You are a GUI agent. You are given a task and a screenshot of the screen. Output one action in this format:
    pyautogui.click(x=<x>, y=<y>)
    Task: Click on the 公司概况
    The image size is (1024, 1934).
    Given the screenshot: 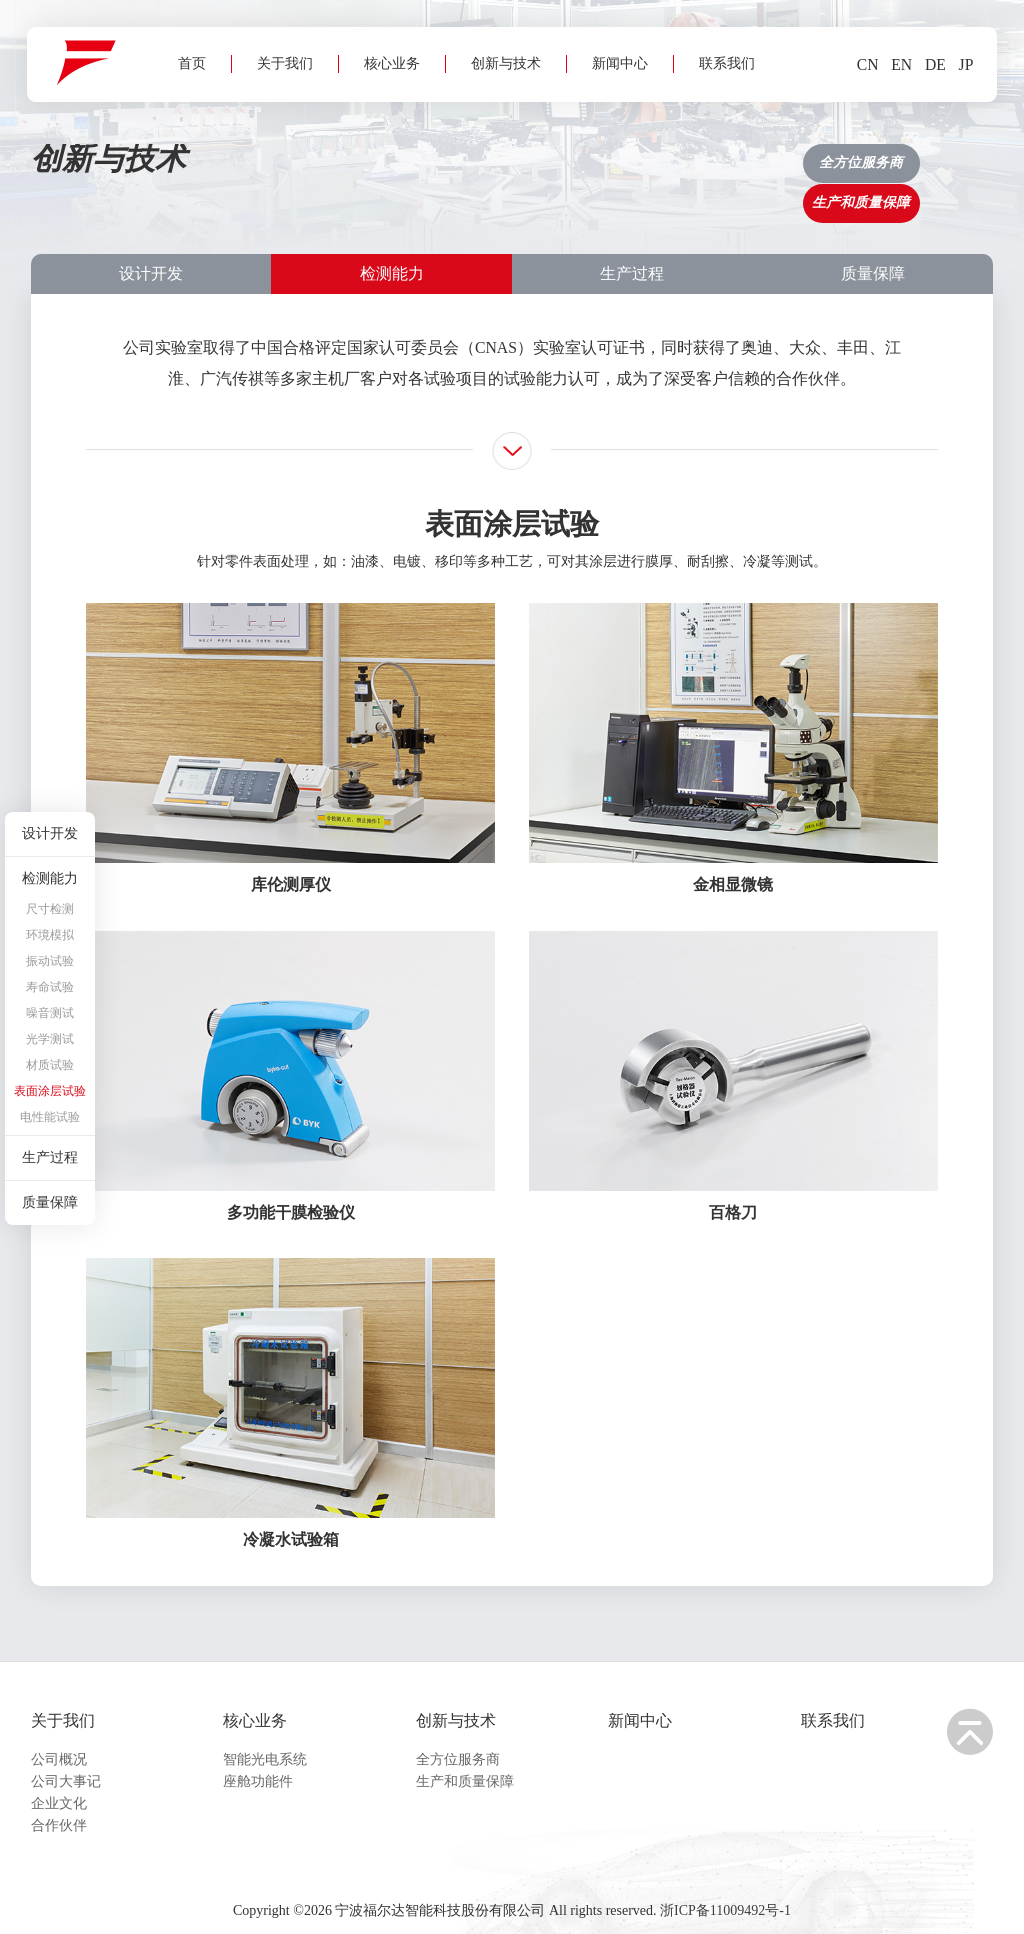 What is the action you would take?
    pyautogui.click(x=59, y=1742)
    